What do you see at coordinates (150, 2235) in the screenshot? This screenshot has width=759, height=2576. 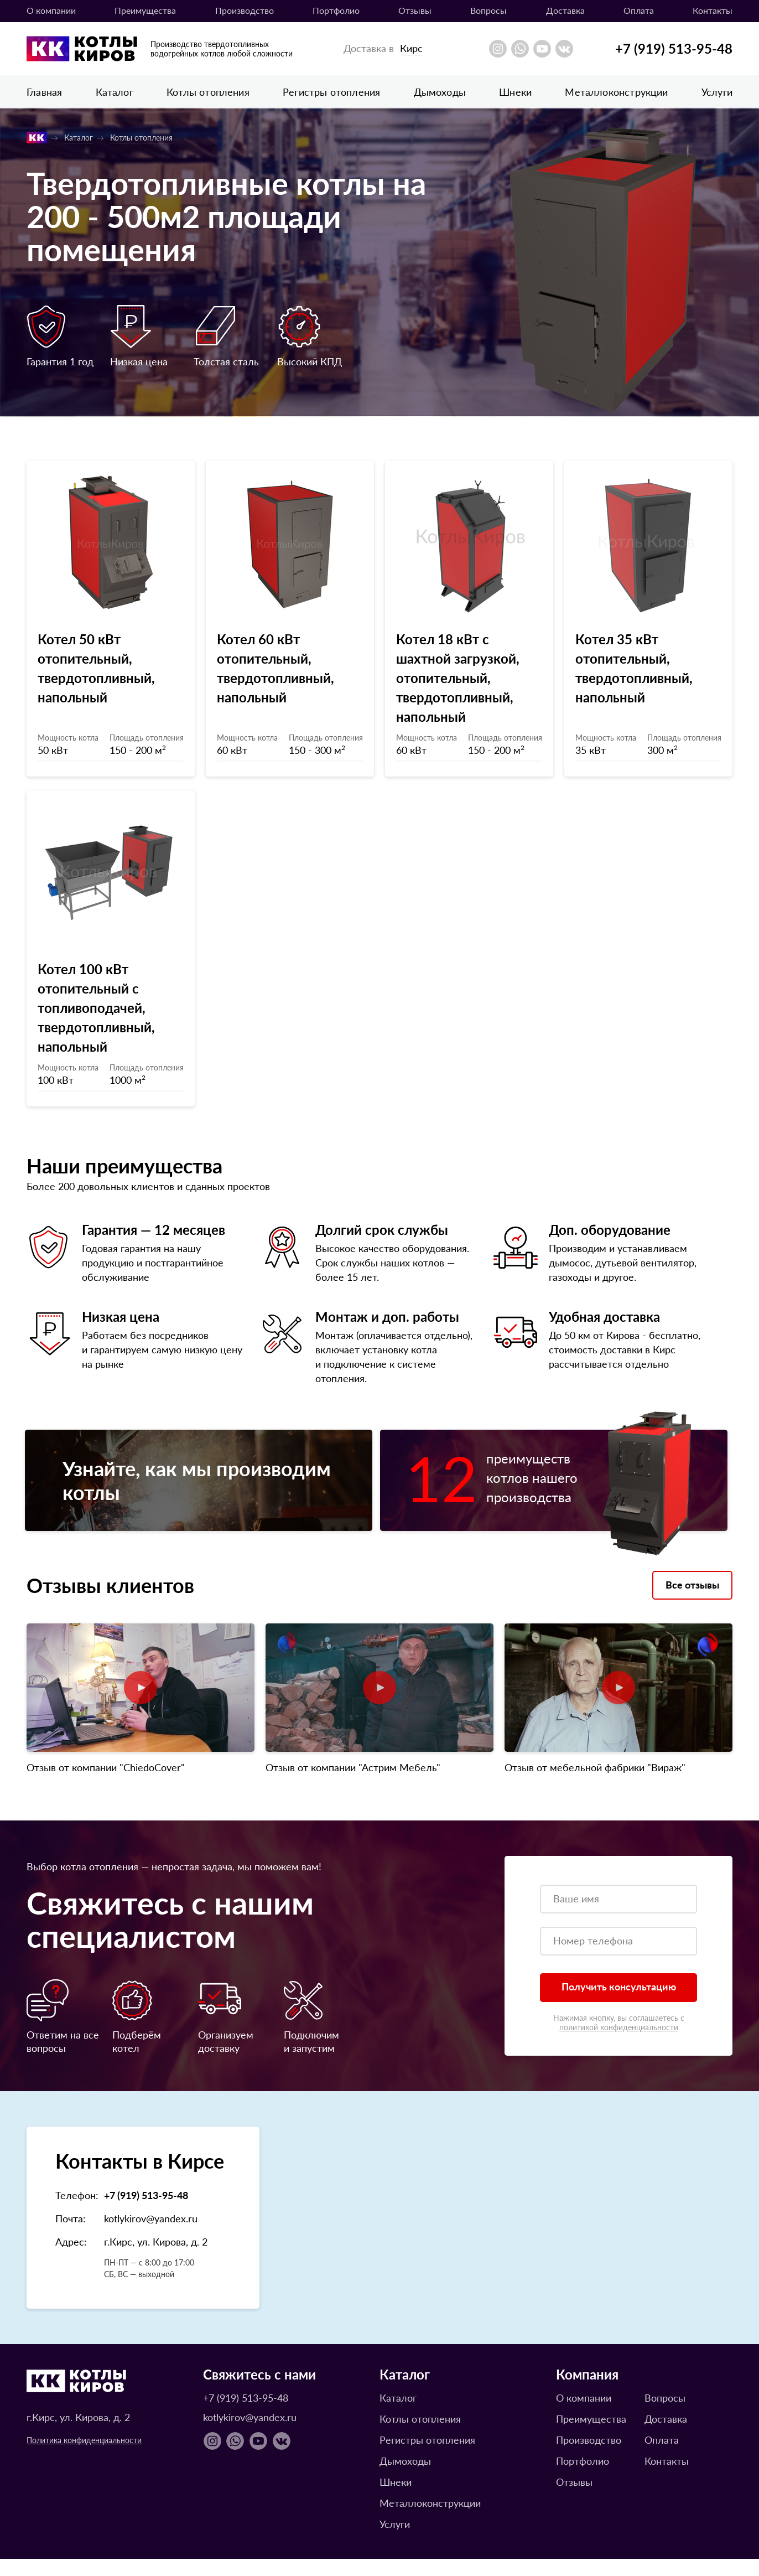 I see `kotlykirov@yandex.ru` at bounding box center [150, 2235].